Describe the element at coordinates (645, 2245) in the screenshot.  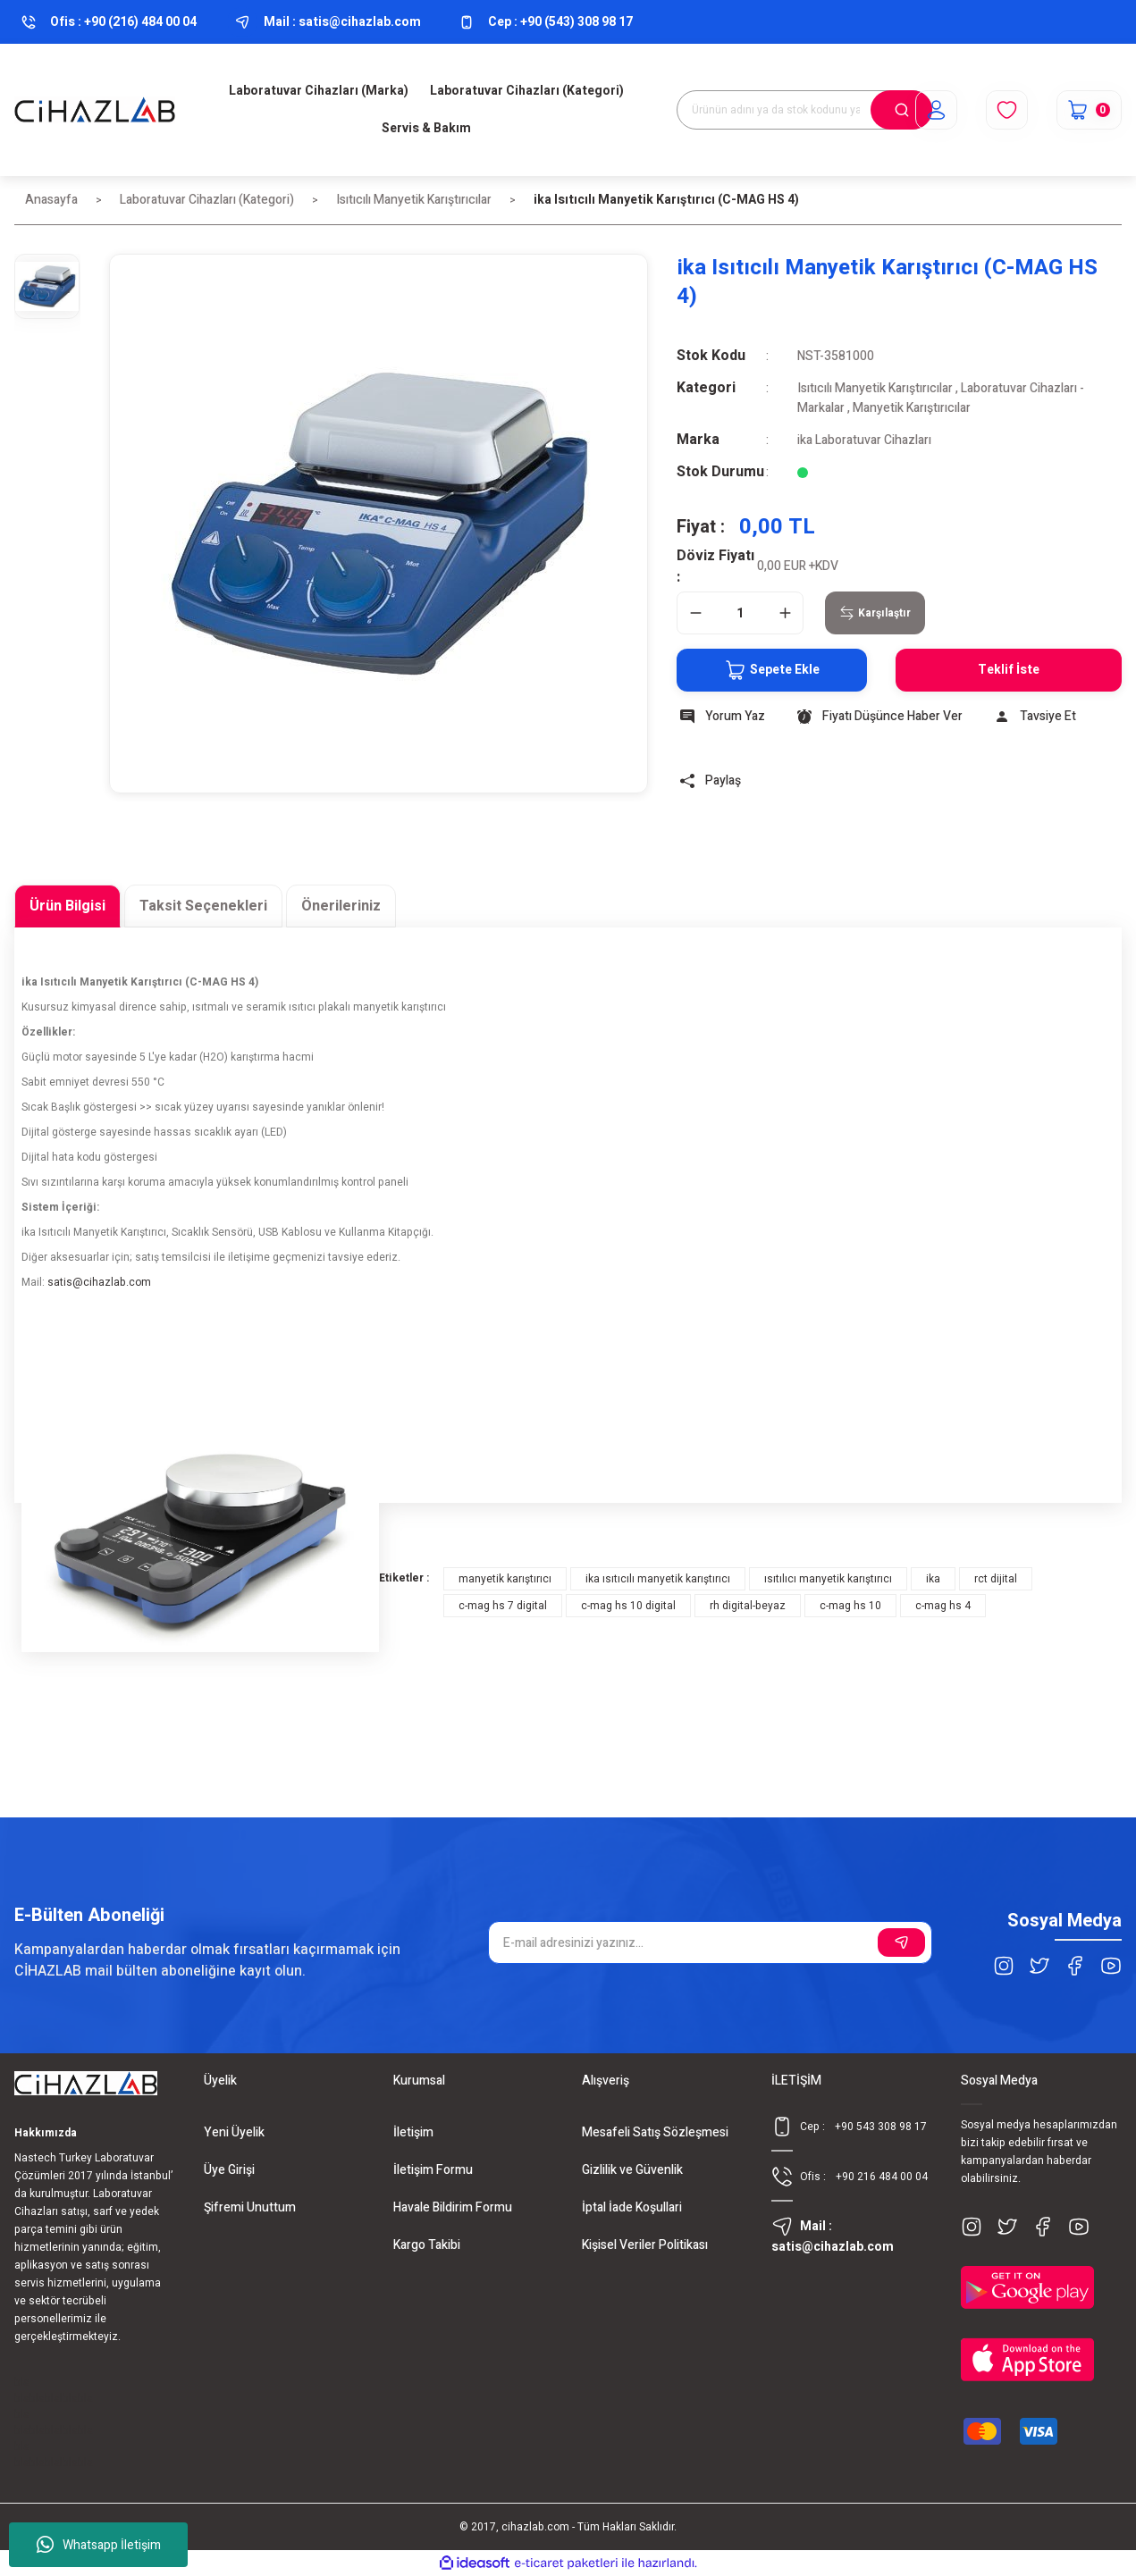
I see `Kişisel Veriler Politikası` at that location.